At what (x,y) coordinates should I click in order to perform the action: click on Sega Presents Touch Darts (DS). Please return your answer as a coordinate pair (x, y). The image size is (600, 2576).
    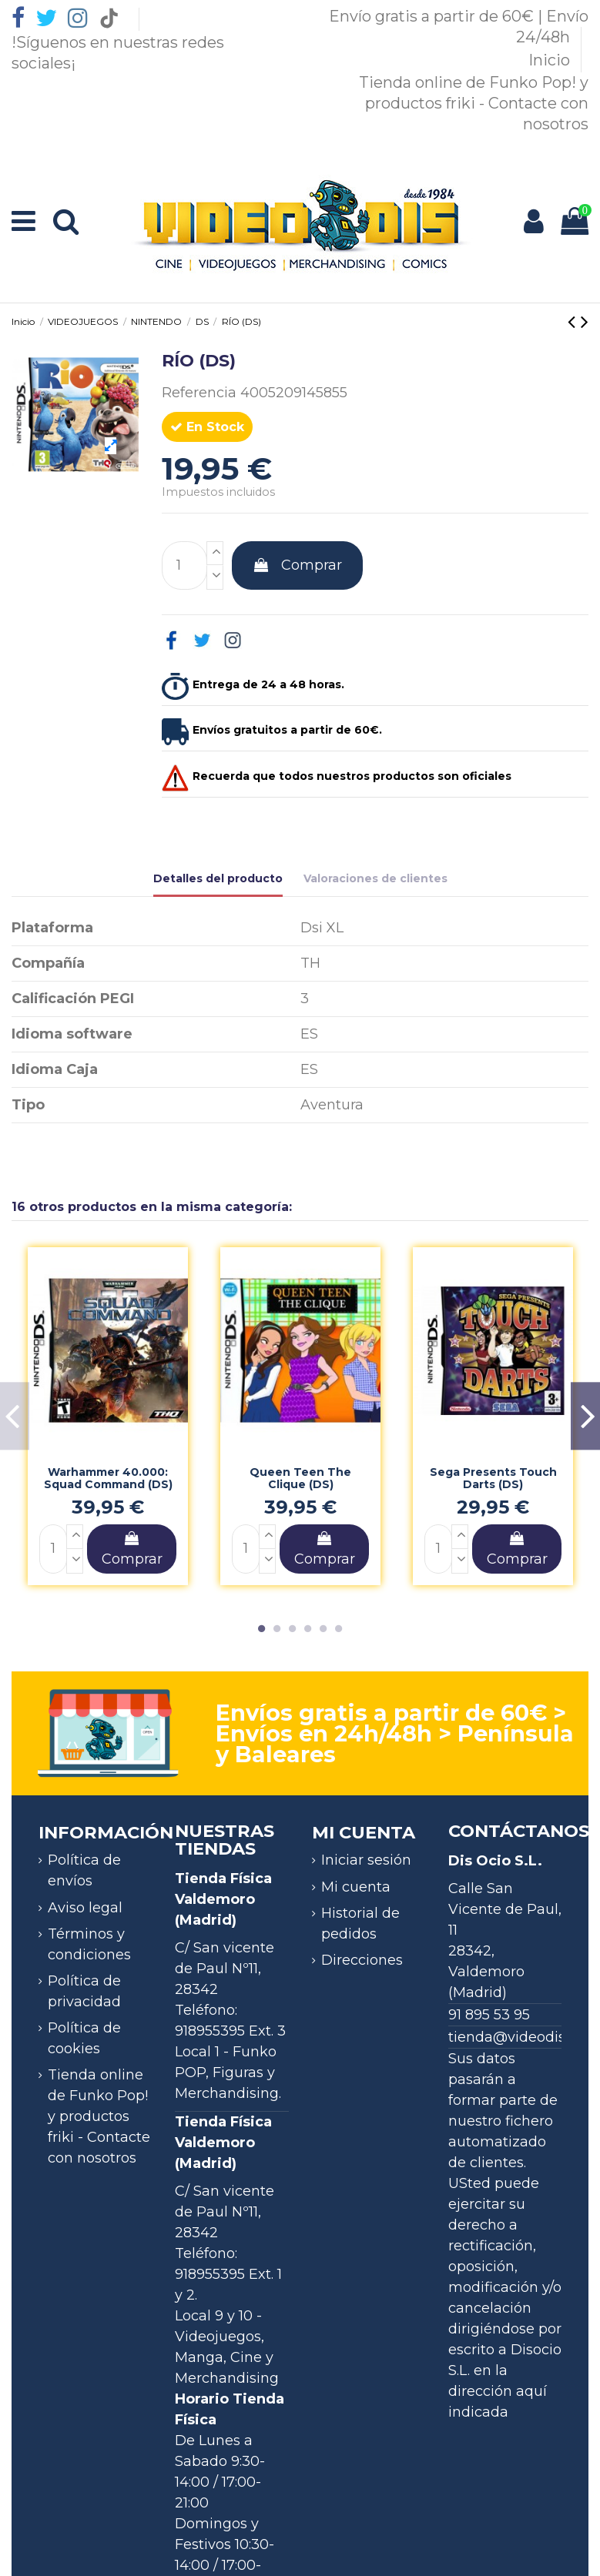
    Looking at the image, I should click on (493, 1478).